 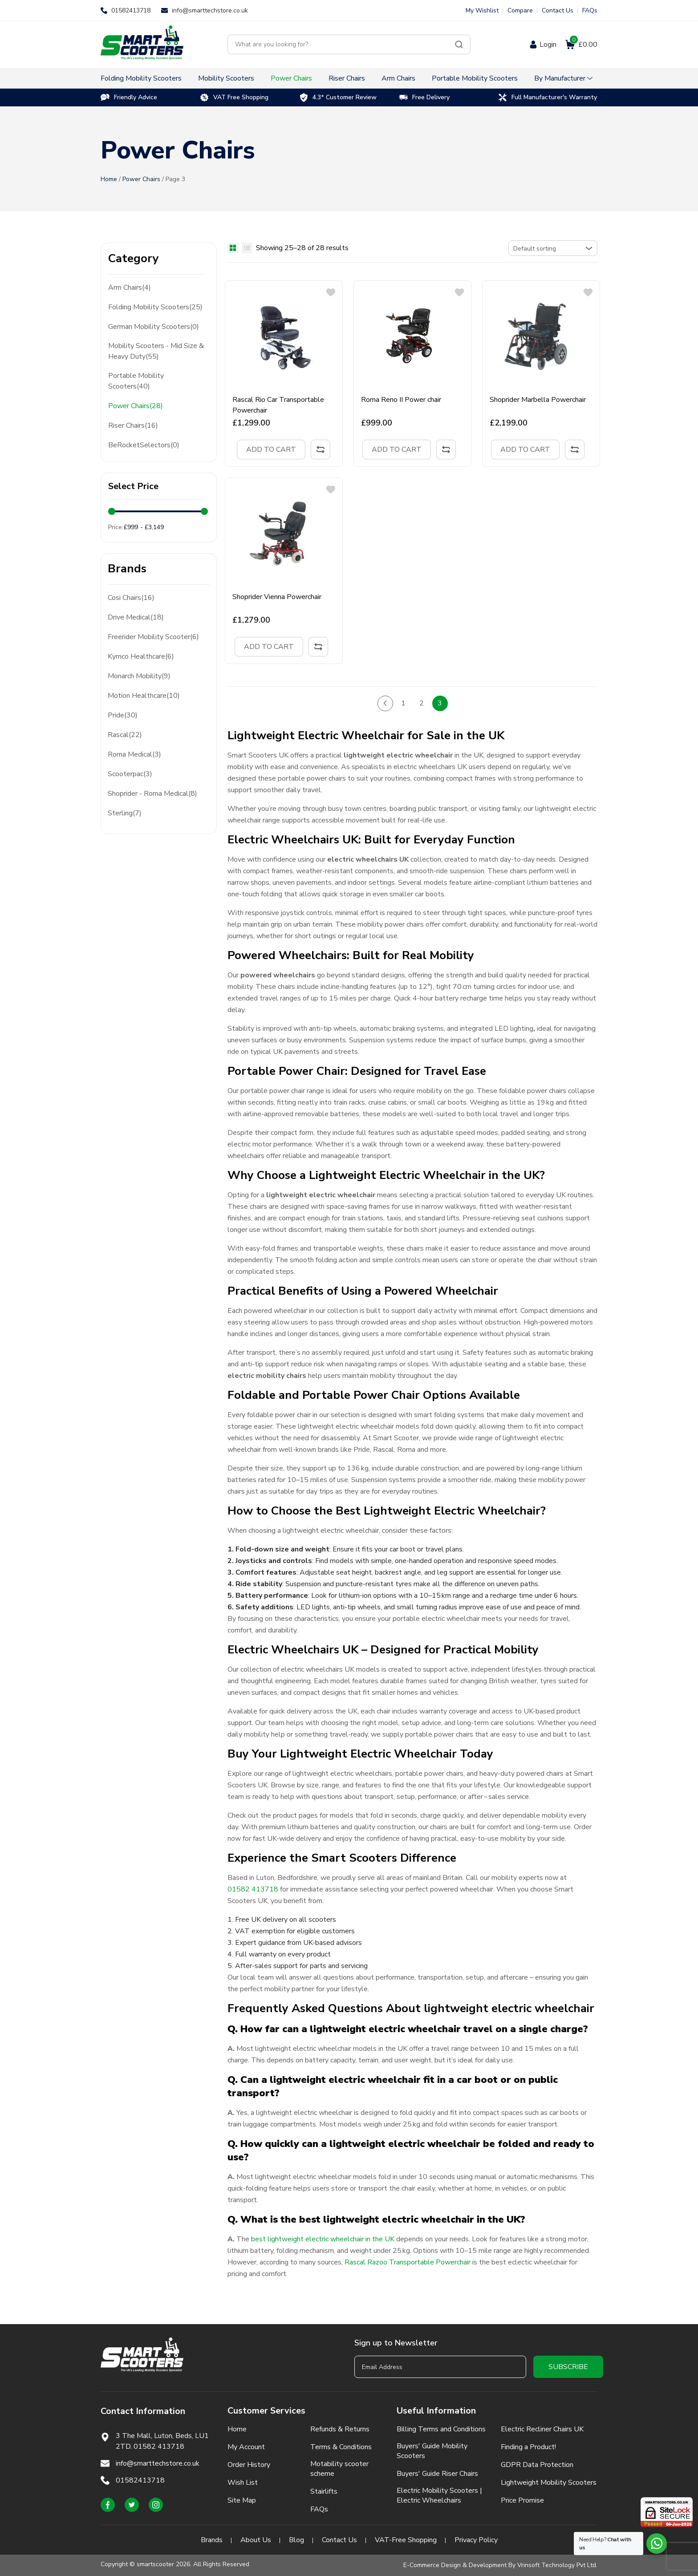 I want to click on Electric Mobility Scooters | Electric Wheelchairs, so click(x=439, y=2495).